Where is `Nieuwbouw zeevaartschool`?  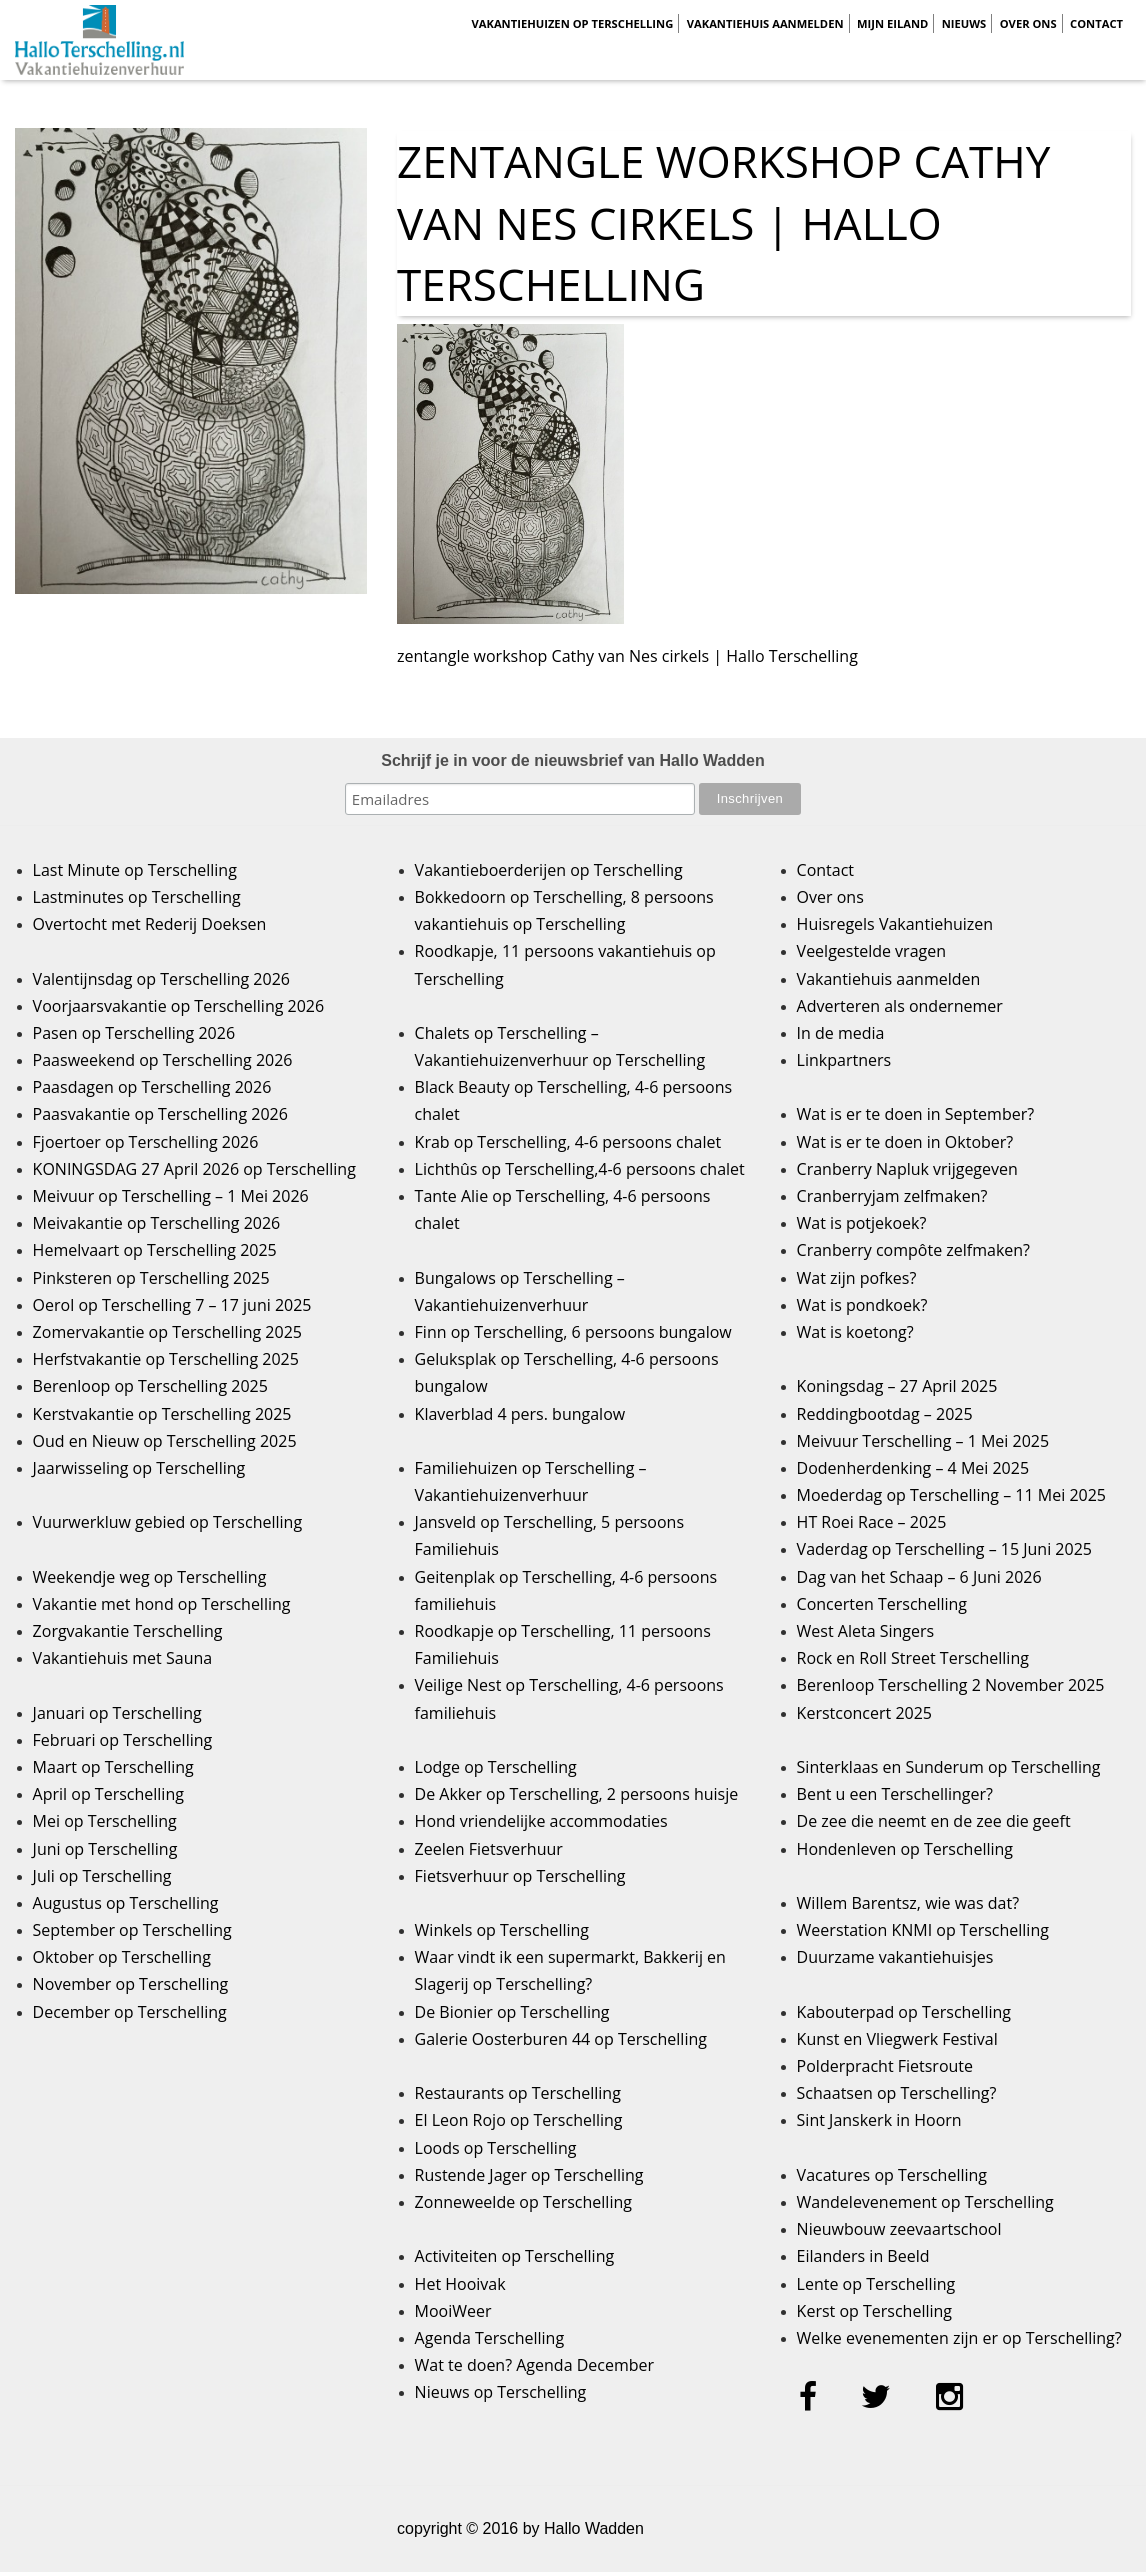
Nieuwbouw zeevaartschool is located at coordinates (899, 2229).